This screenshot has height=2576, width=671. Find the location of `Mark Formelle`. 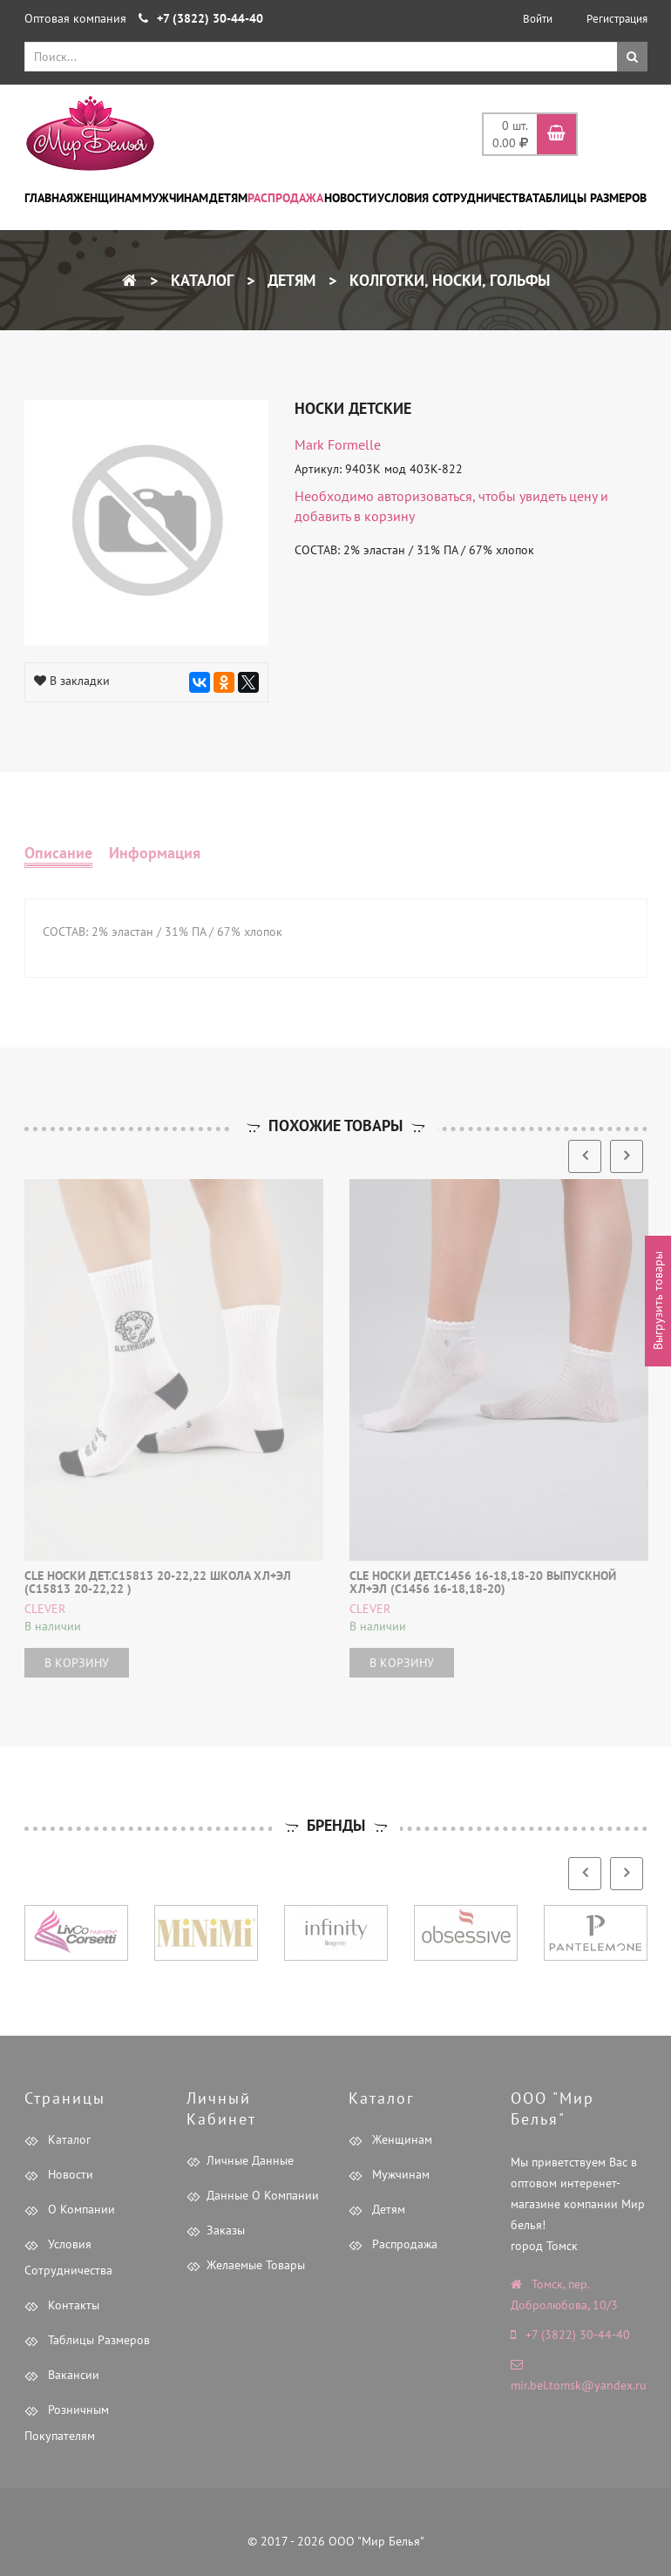

Mark Formelle is located at coordinates (338, 444).